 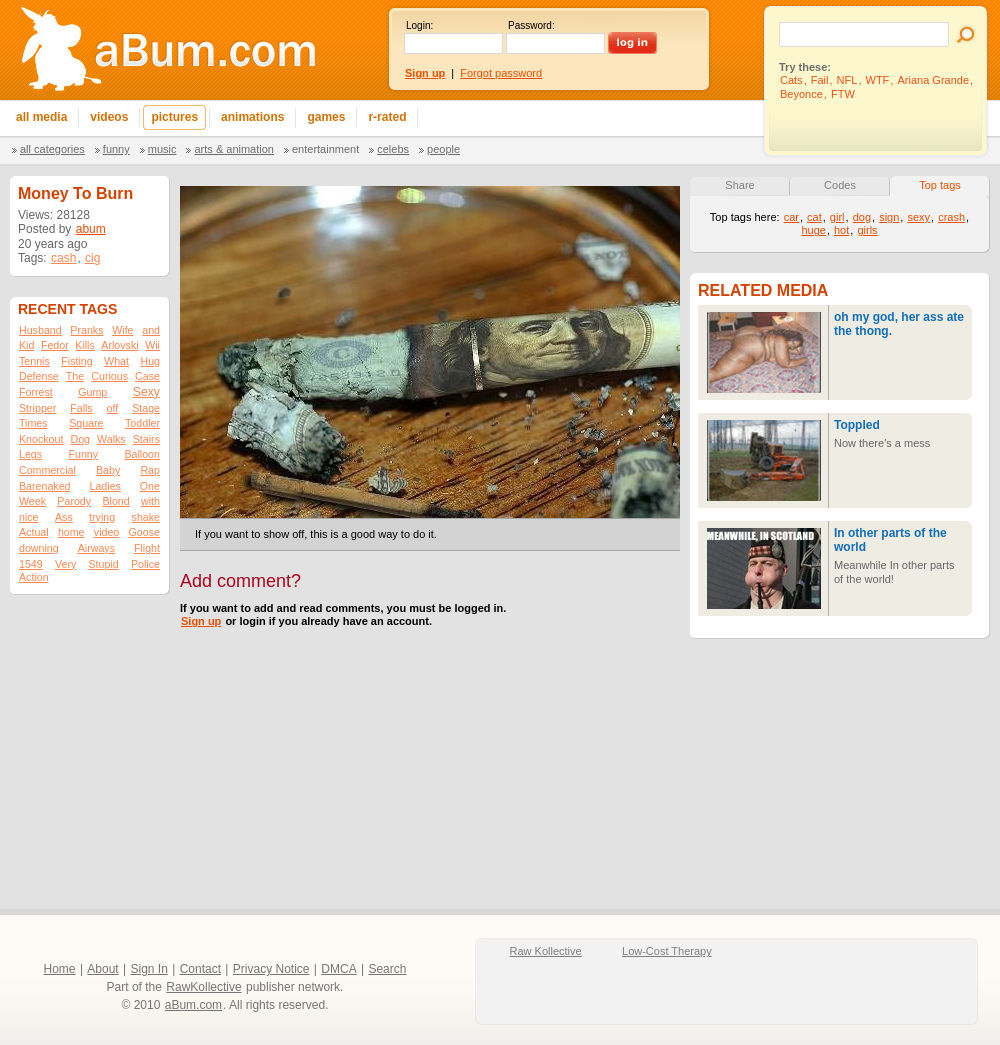 What do you see at coordinates (92, 392) in the screenshot?
I see `Gump` at bounding box center [92, 392].